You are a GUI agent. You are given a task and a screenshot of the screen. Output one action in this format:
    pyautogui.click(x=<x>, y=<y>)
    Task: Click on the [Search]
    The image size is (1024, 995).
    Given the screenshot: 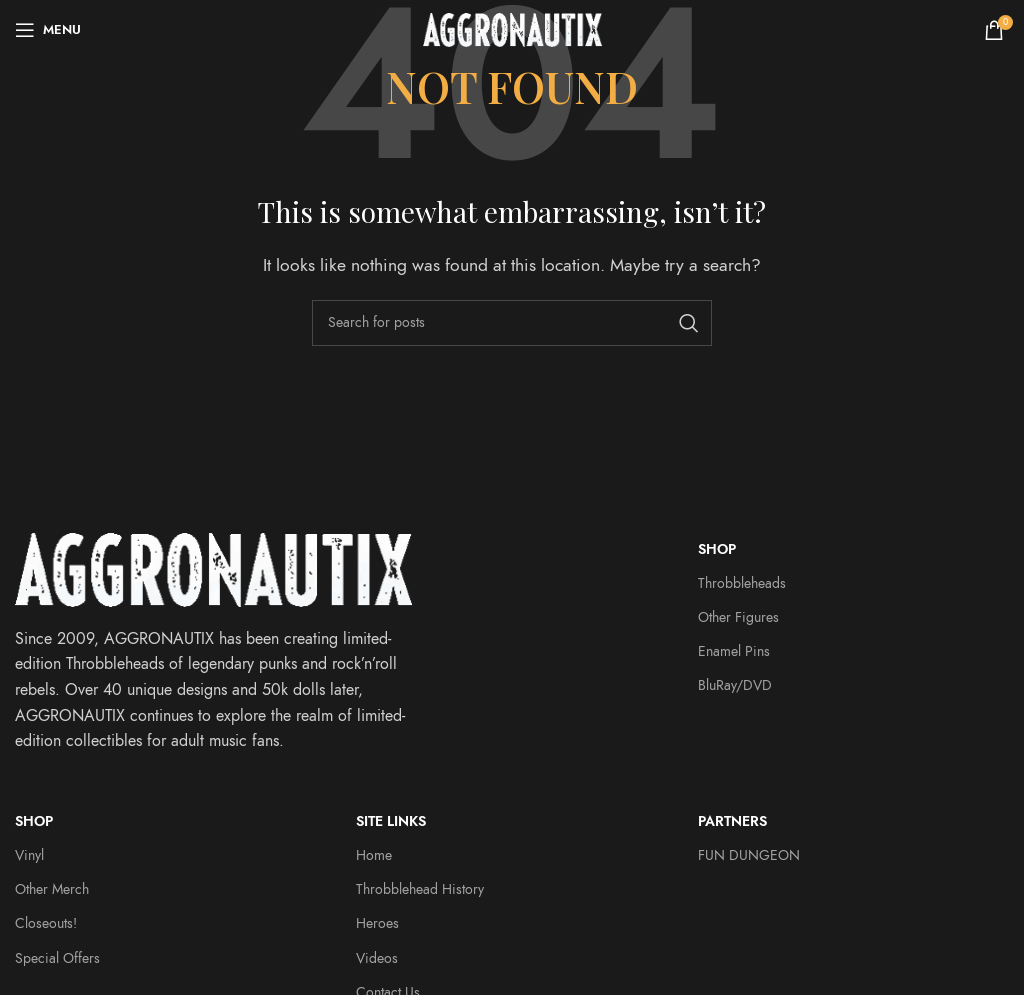 What is the action you would take?
    pyautogui.click(x=512, y=323)
    